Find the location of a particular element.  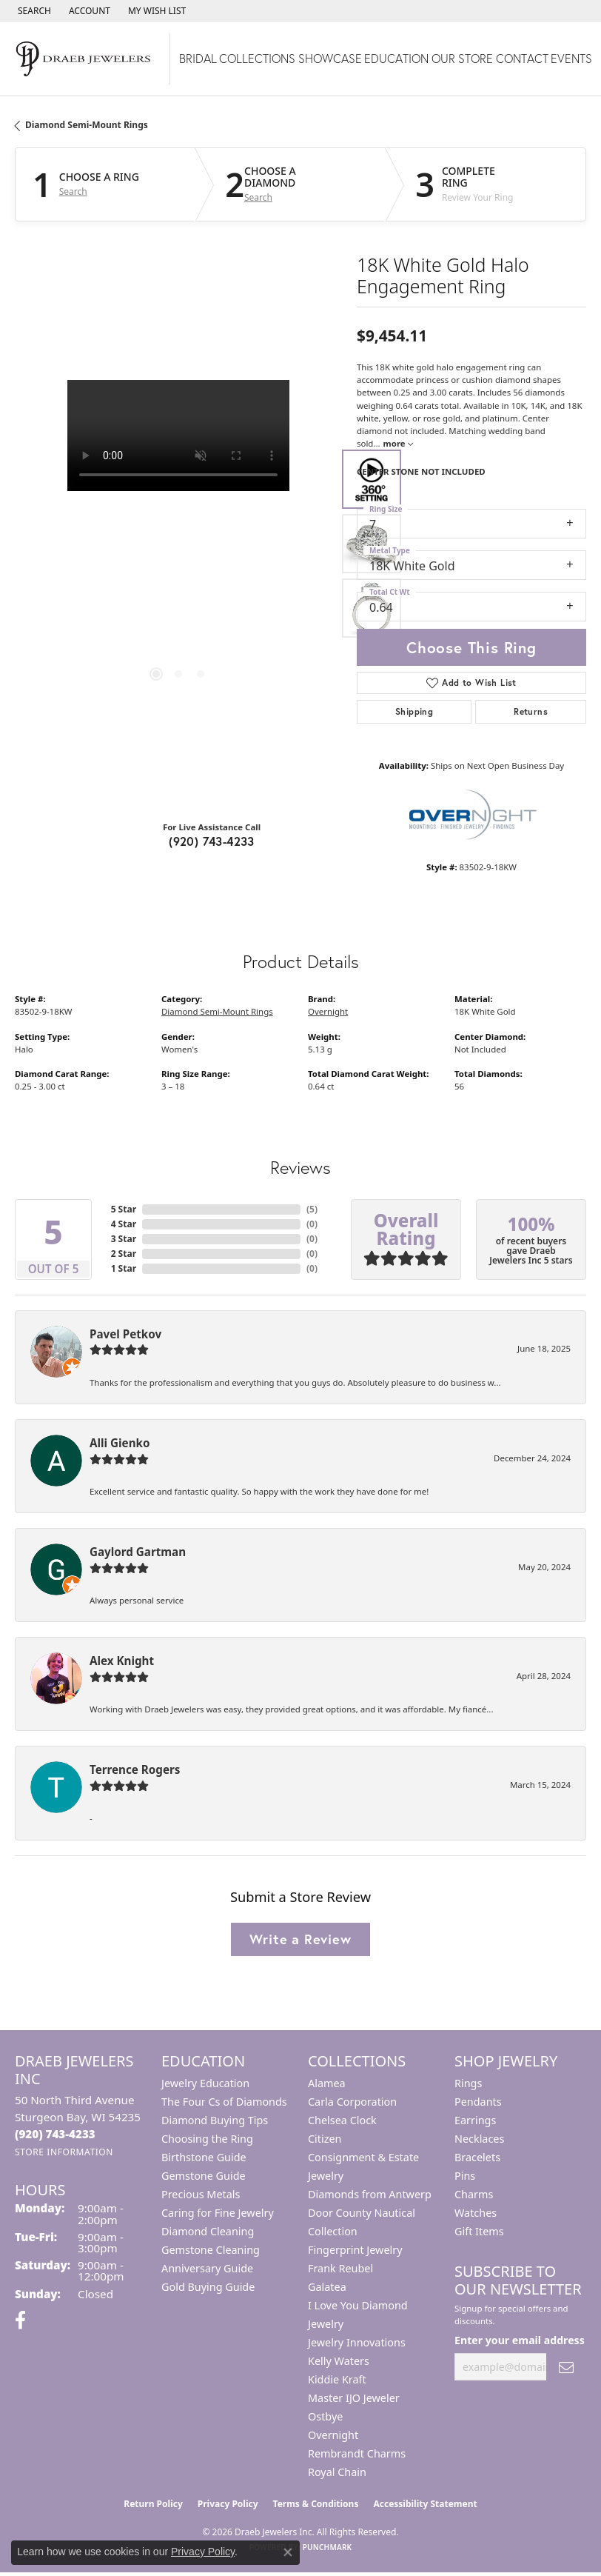

Alli Gienko is located at coordinates (120, 1442).